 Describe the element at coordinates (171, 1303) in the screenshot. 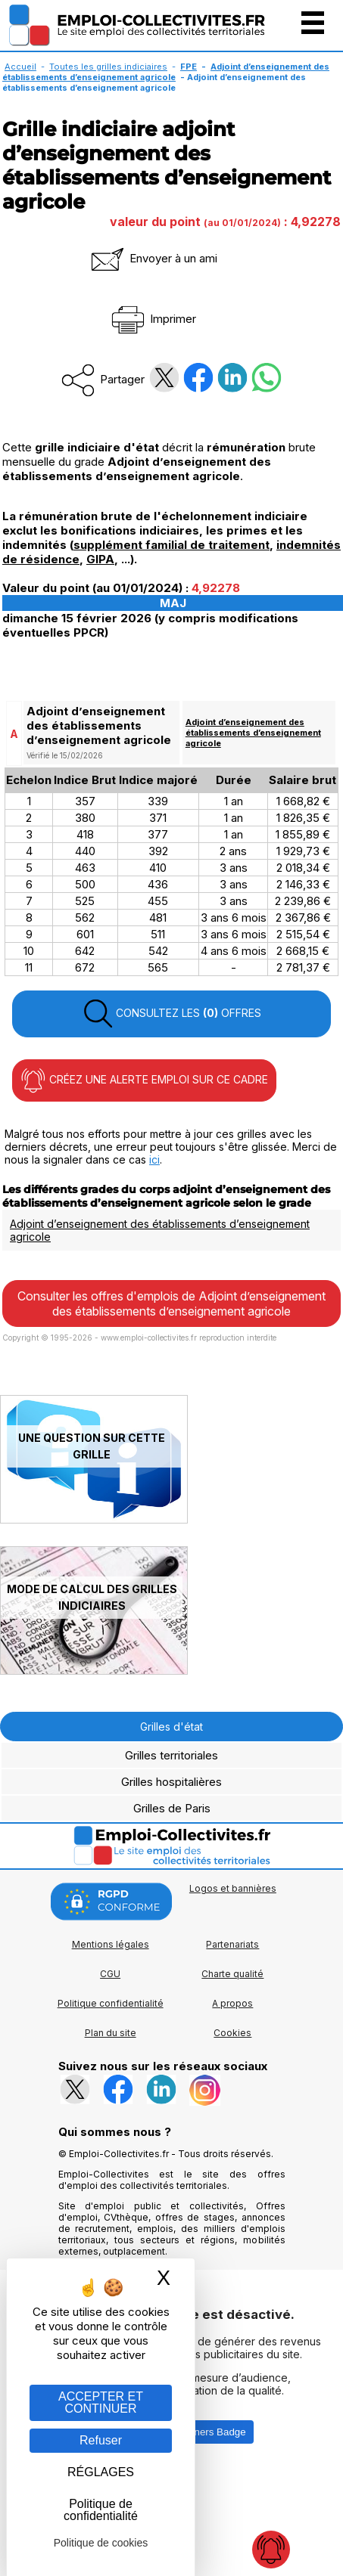

I see `Consulter les offres d'emplois de Adjoint d’enseignement des établissements d’enseignement agricole` at that location.